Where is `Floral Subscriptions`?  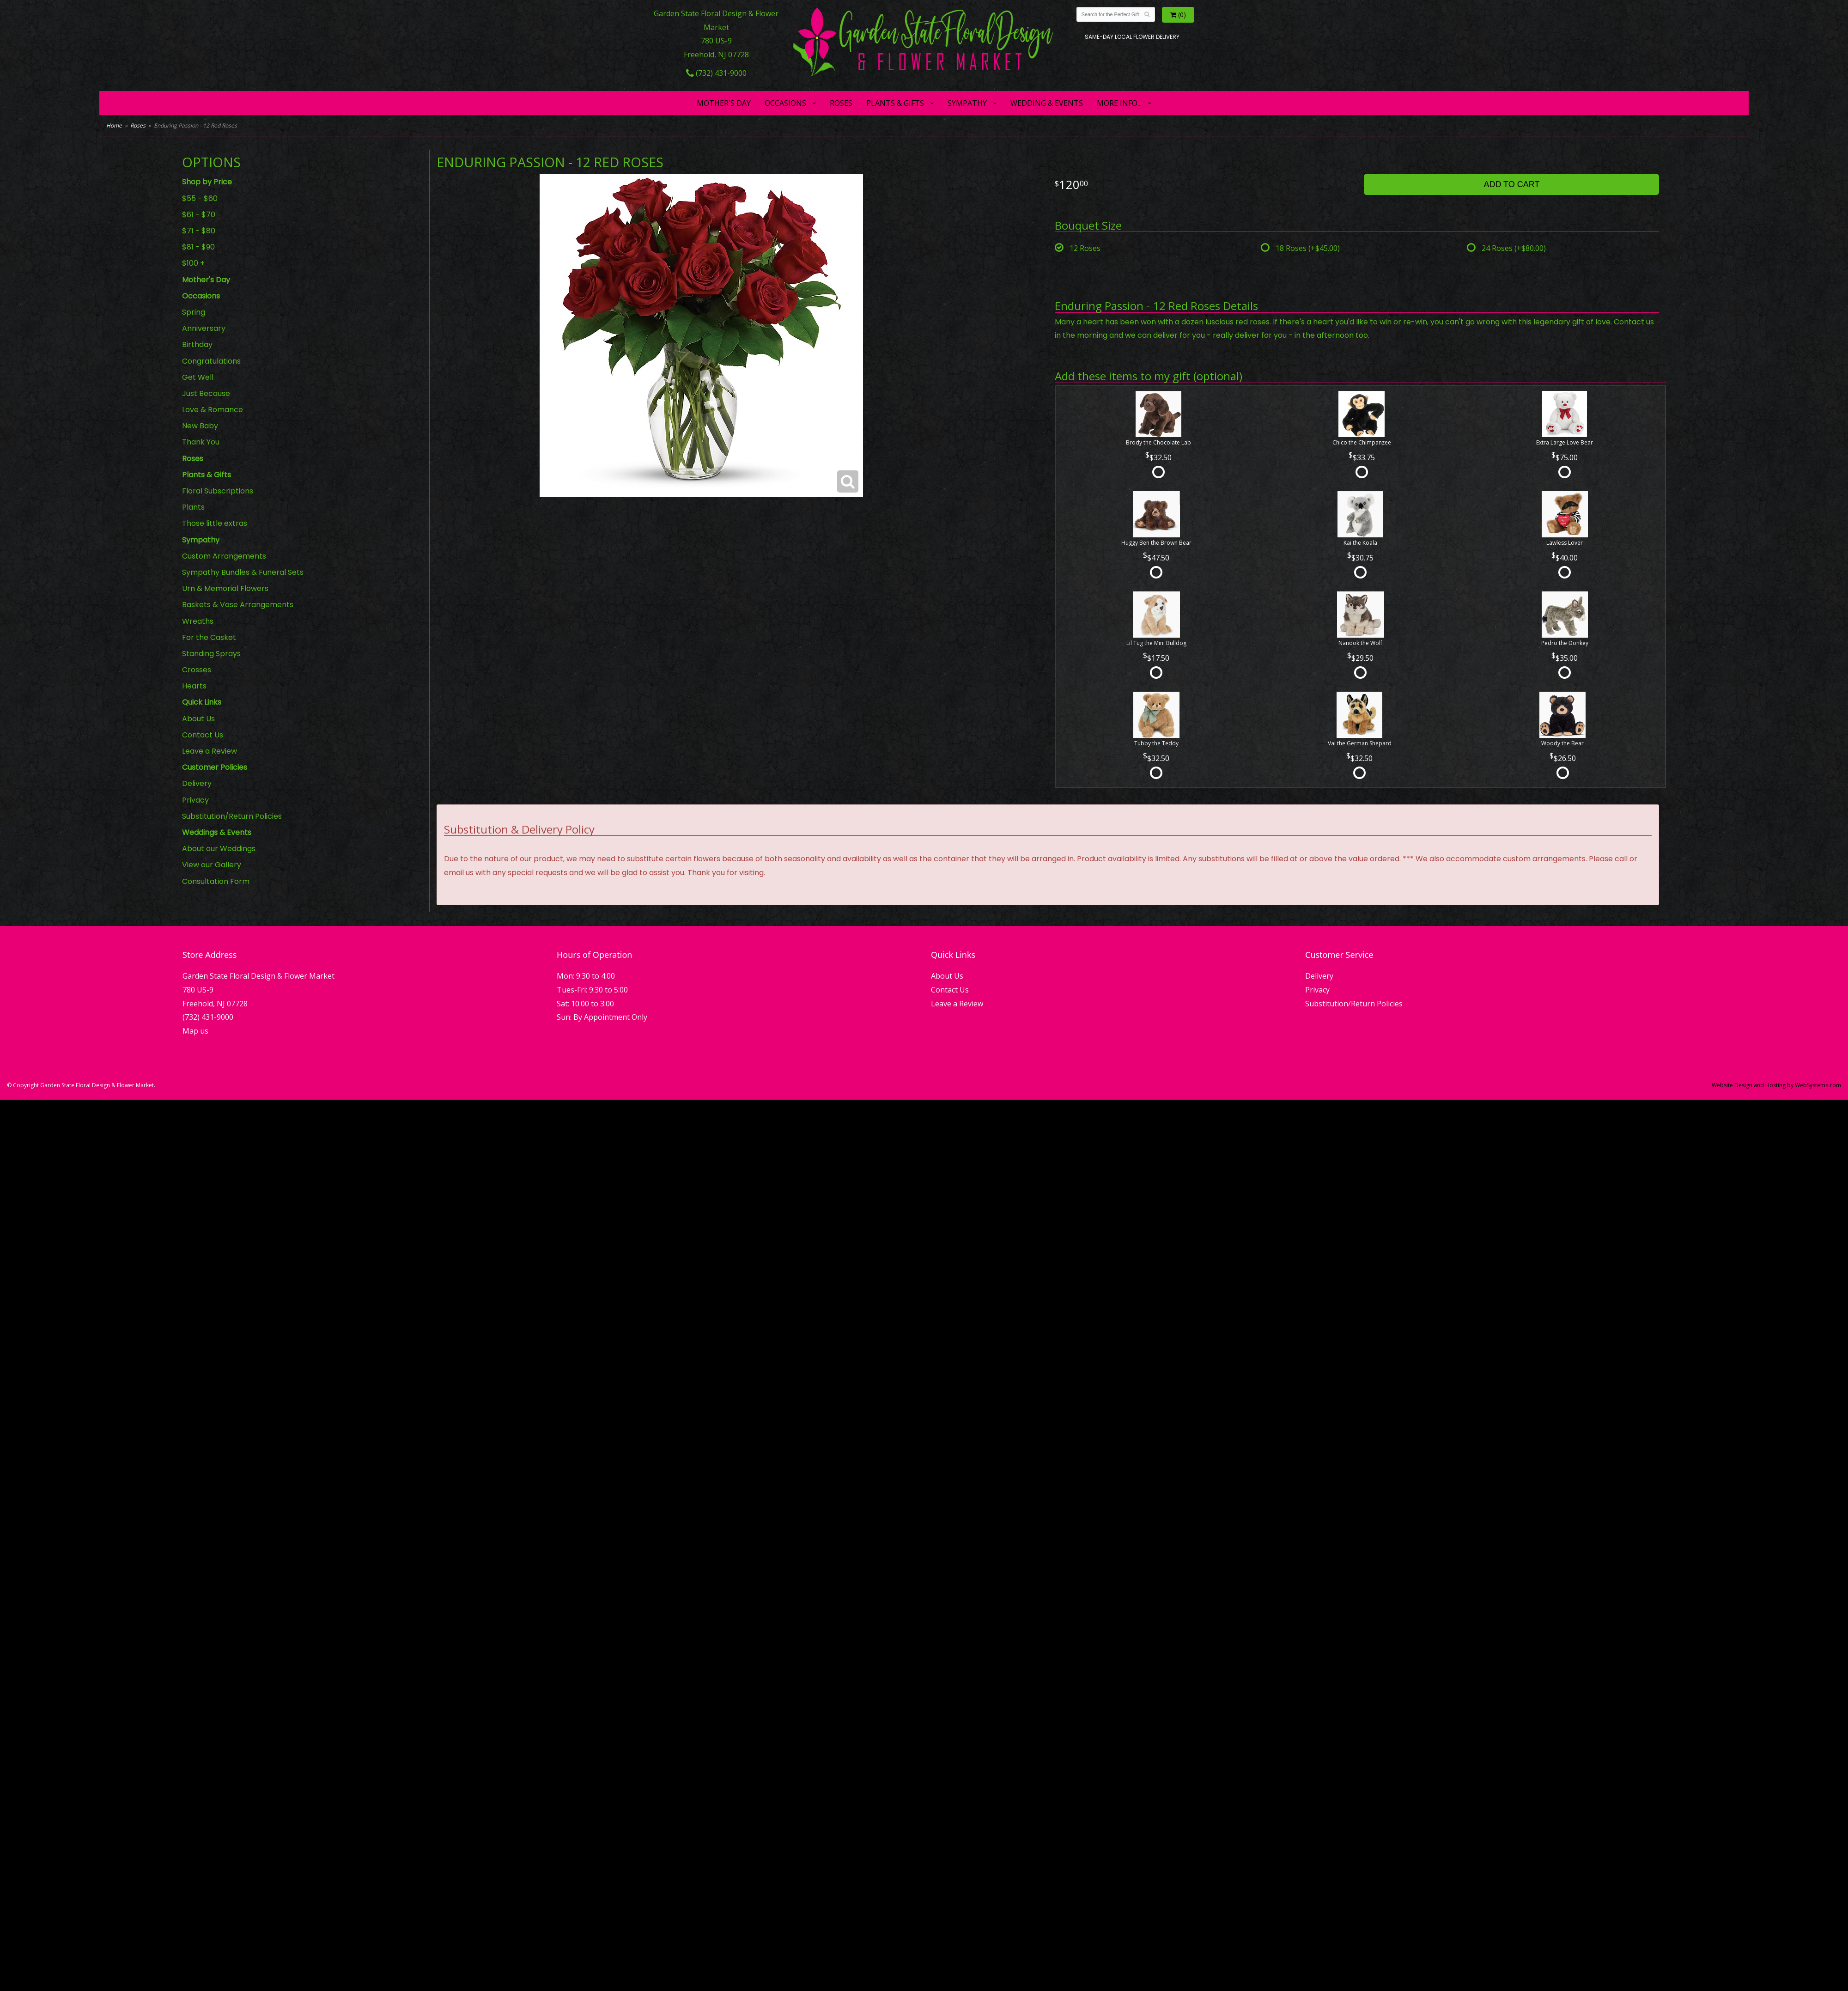 Floral Subscriptions is located at coordinates (217, 491).